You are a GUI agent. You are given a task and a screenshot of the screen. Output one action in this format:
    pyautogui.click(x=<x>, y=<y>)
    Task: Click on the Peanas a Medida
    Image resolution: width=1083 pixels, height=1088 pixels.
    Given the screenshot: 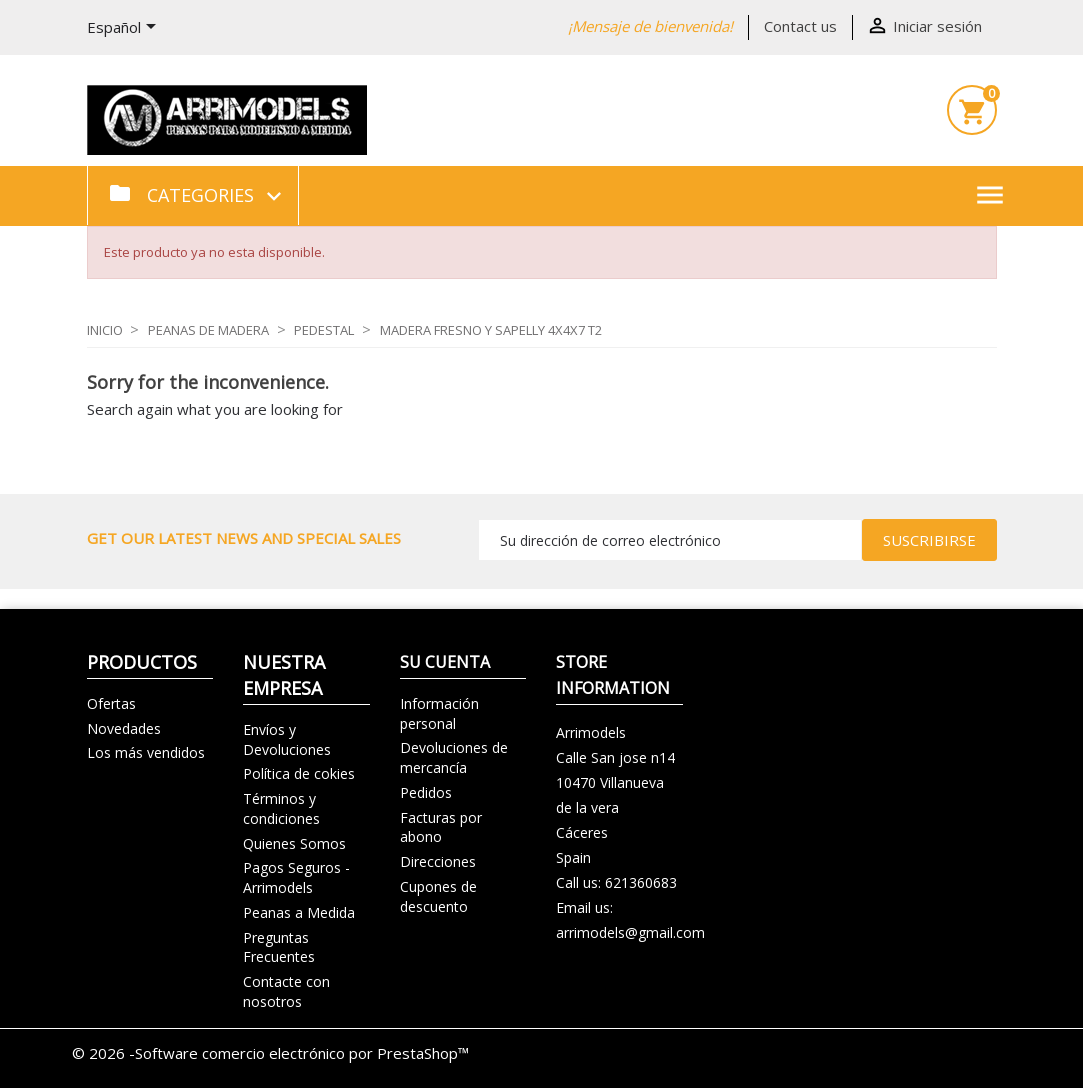 What is the action you would take?
    pyautogui.click(x=299, y=912)
    